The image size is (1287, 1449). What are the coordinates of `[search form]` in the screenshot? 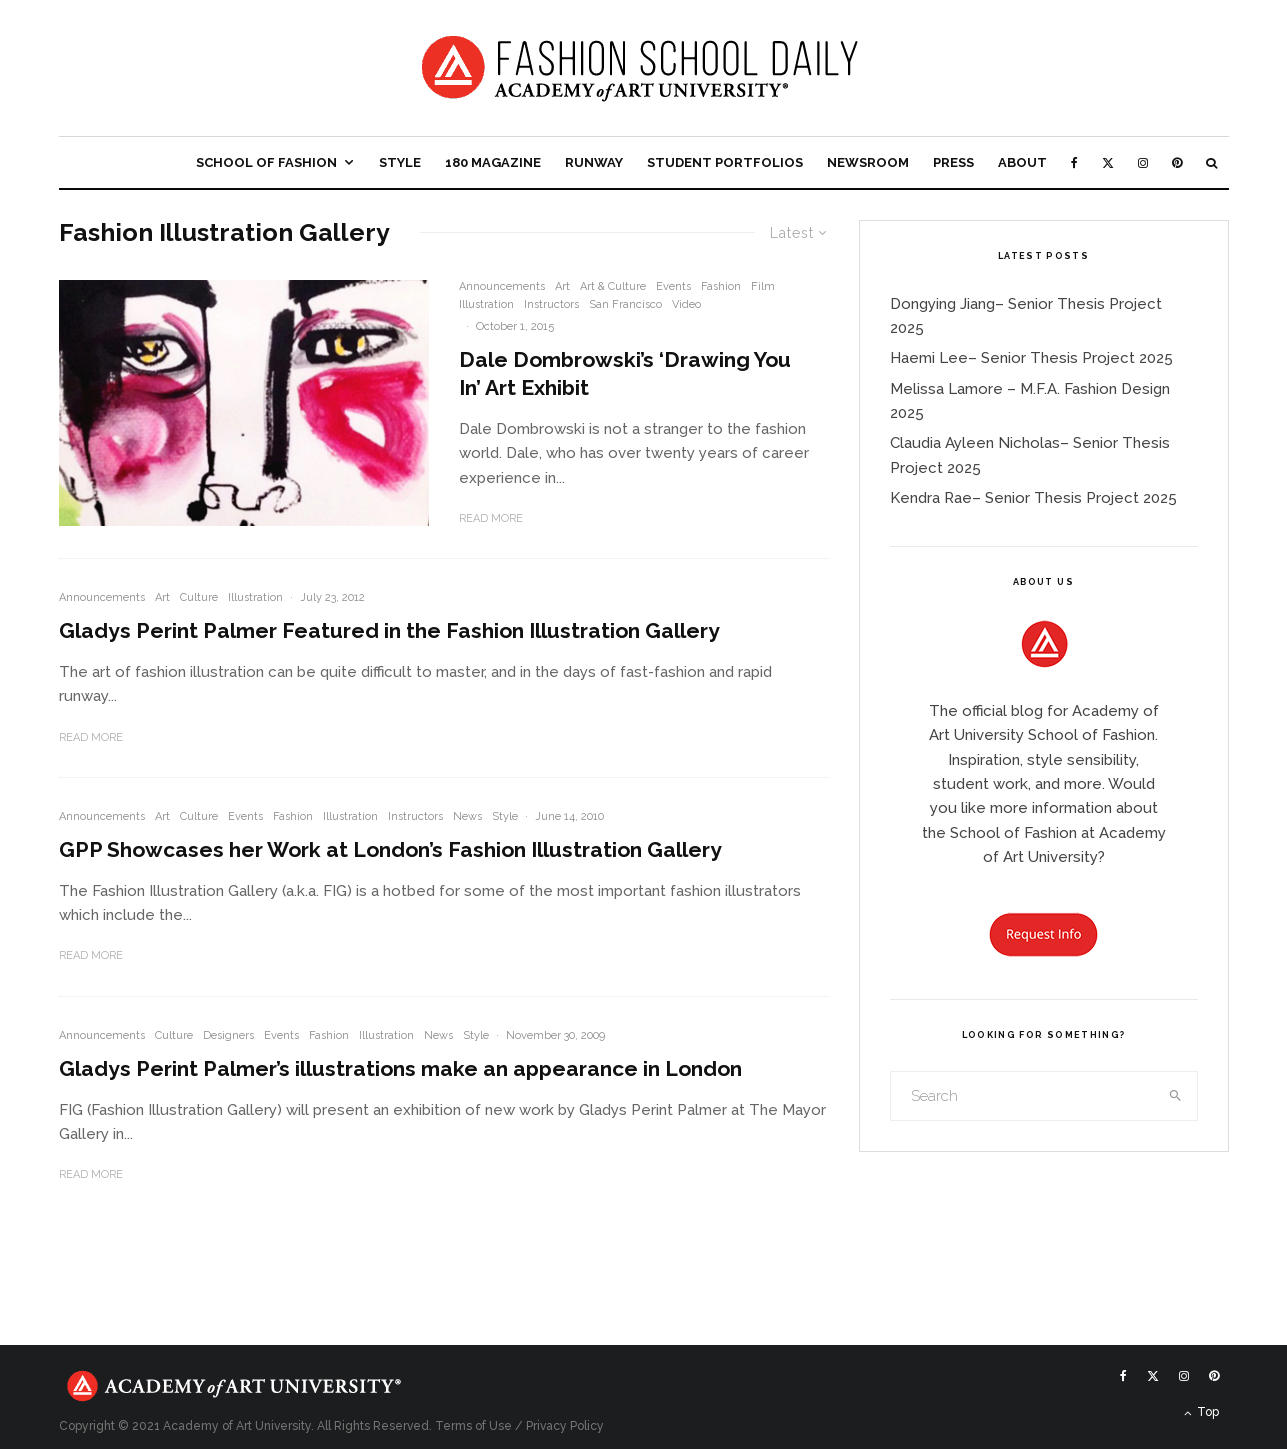 It's located at (1023, 1096).